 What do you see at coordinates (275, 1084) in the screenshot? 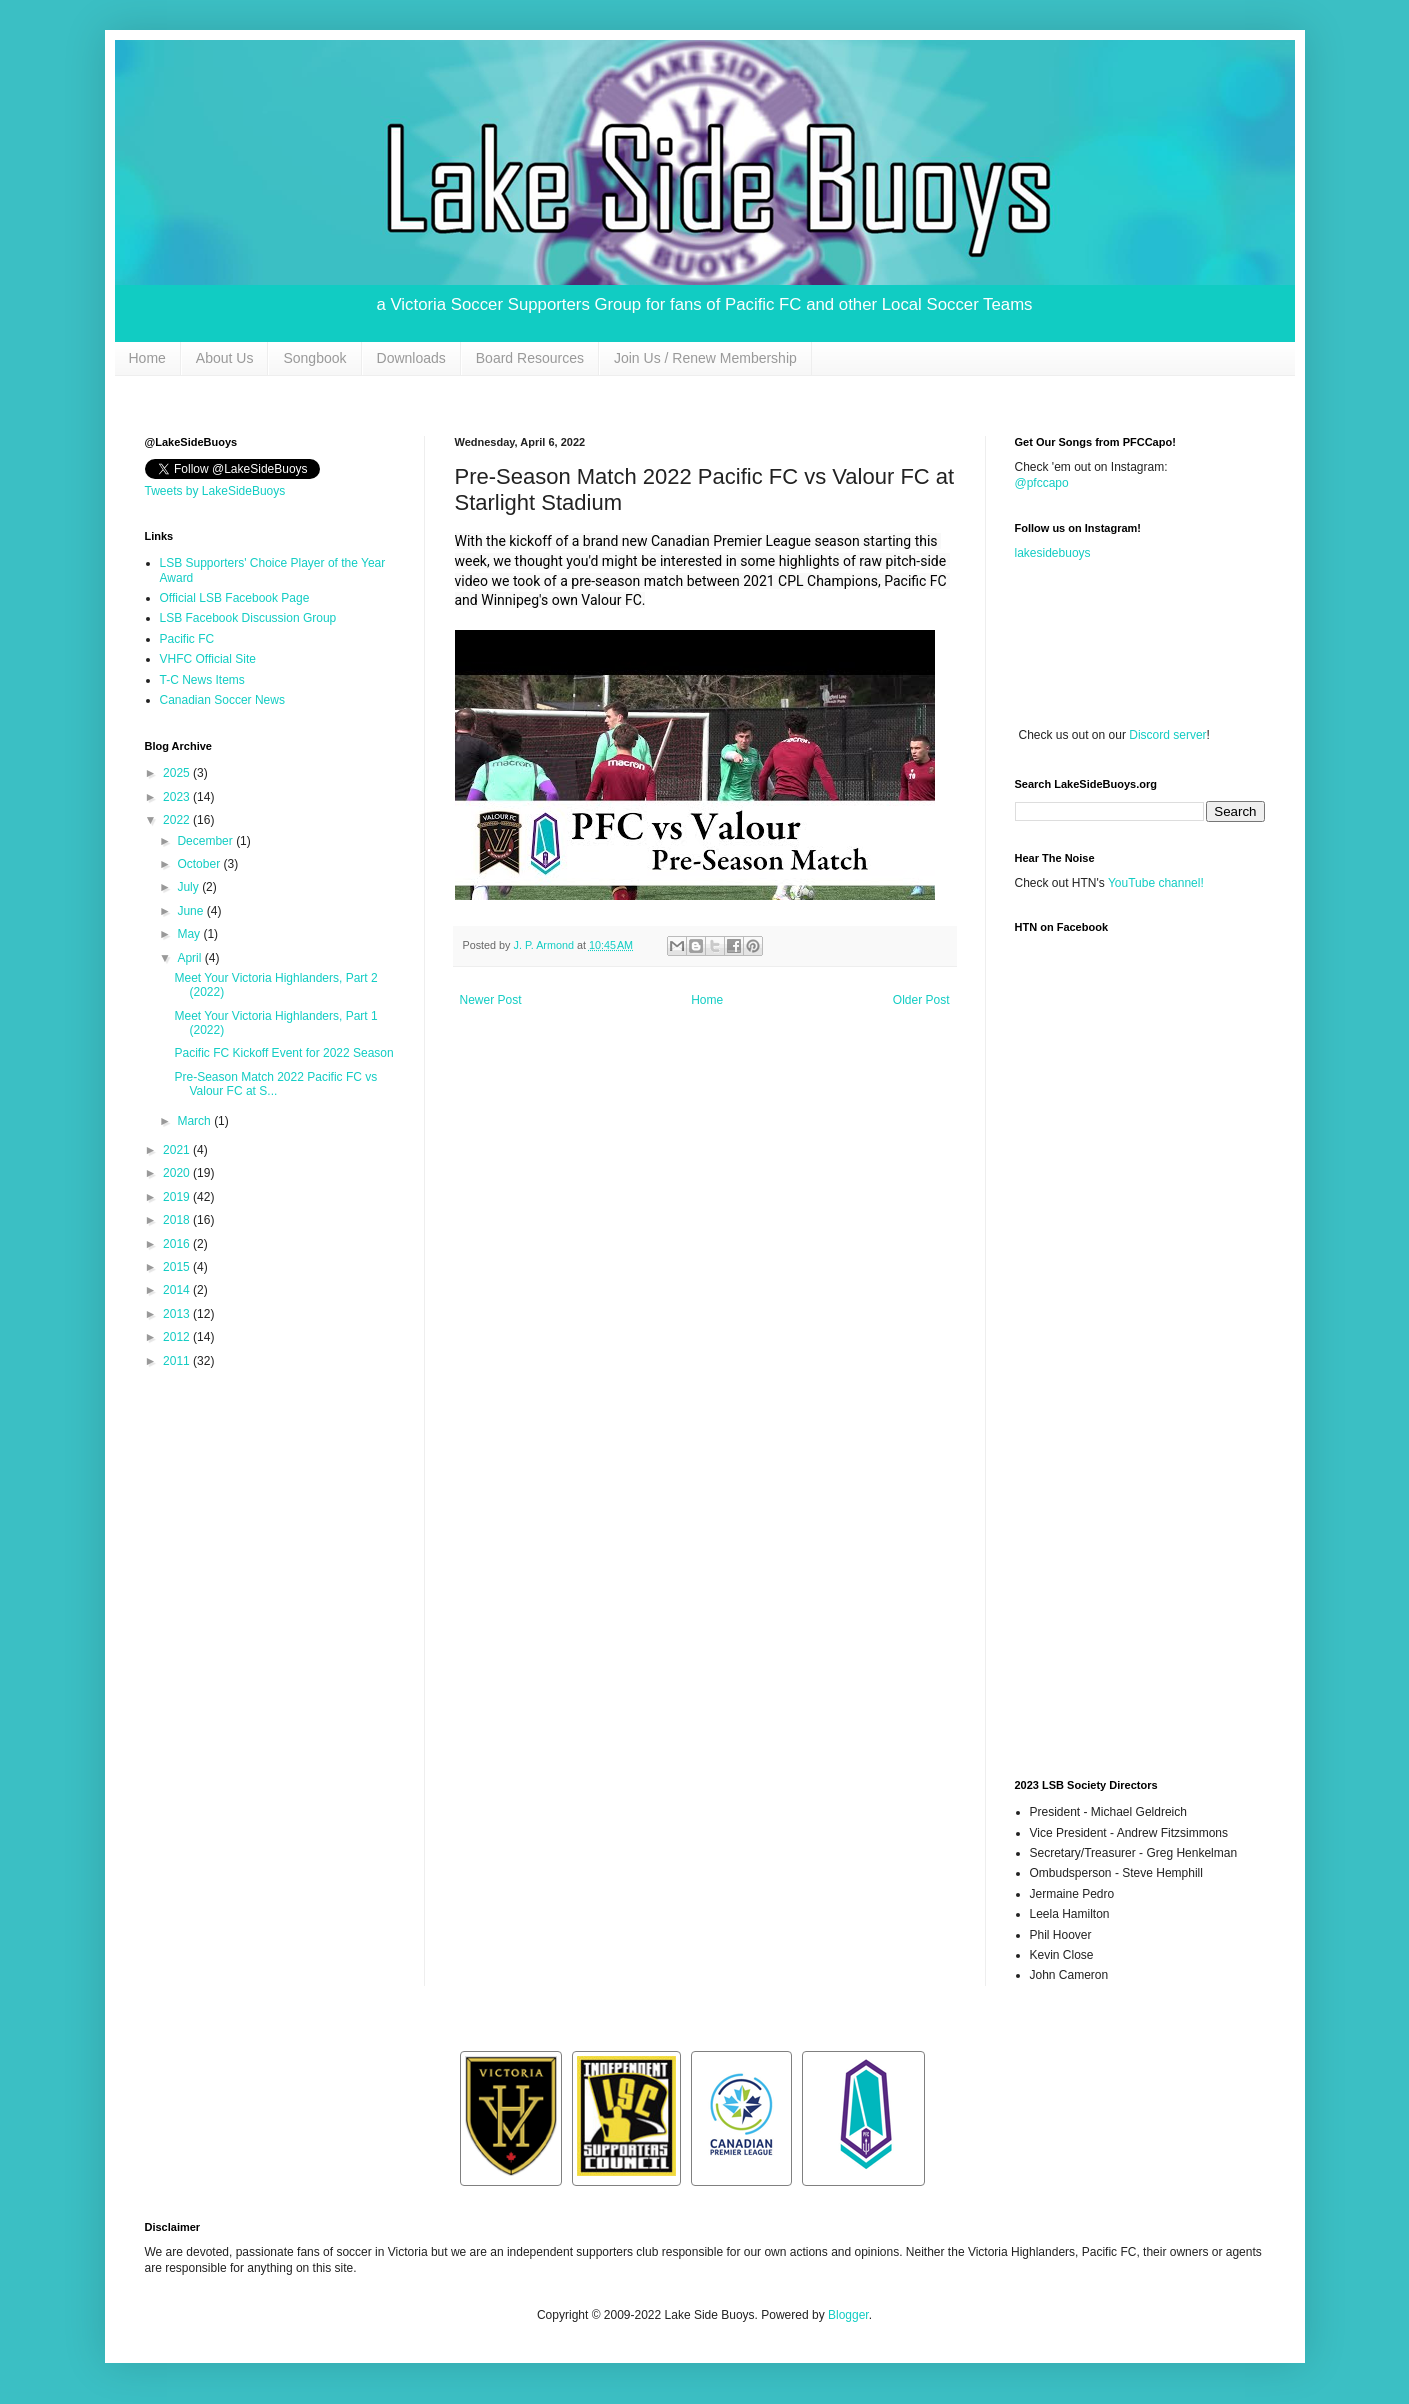
I see `Pre-Season Match 2022 Pacific FC vs Valour FC at S...` at bounding box center [275, 1084].